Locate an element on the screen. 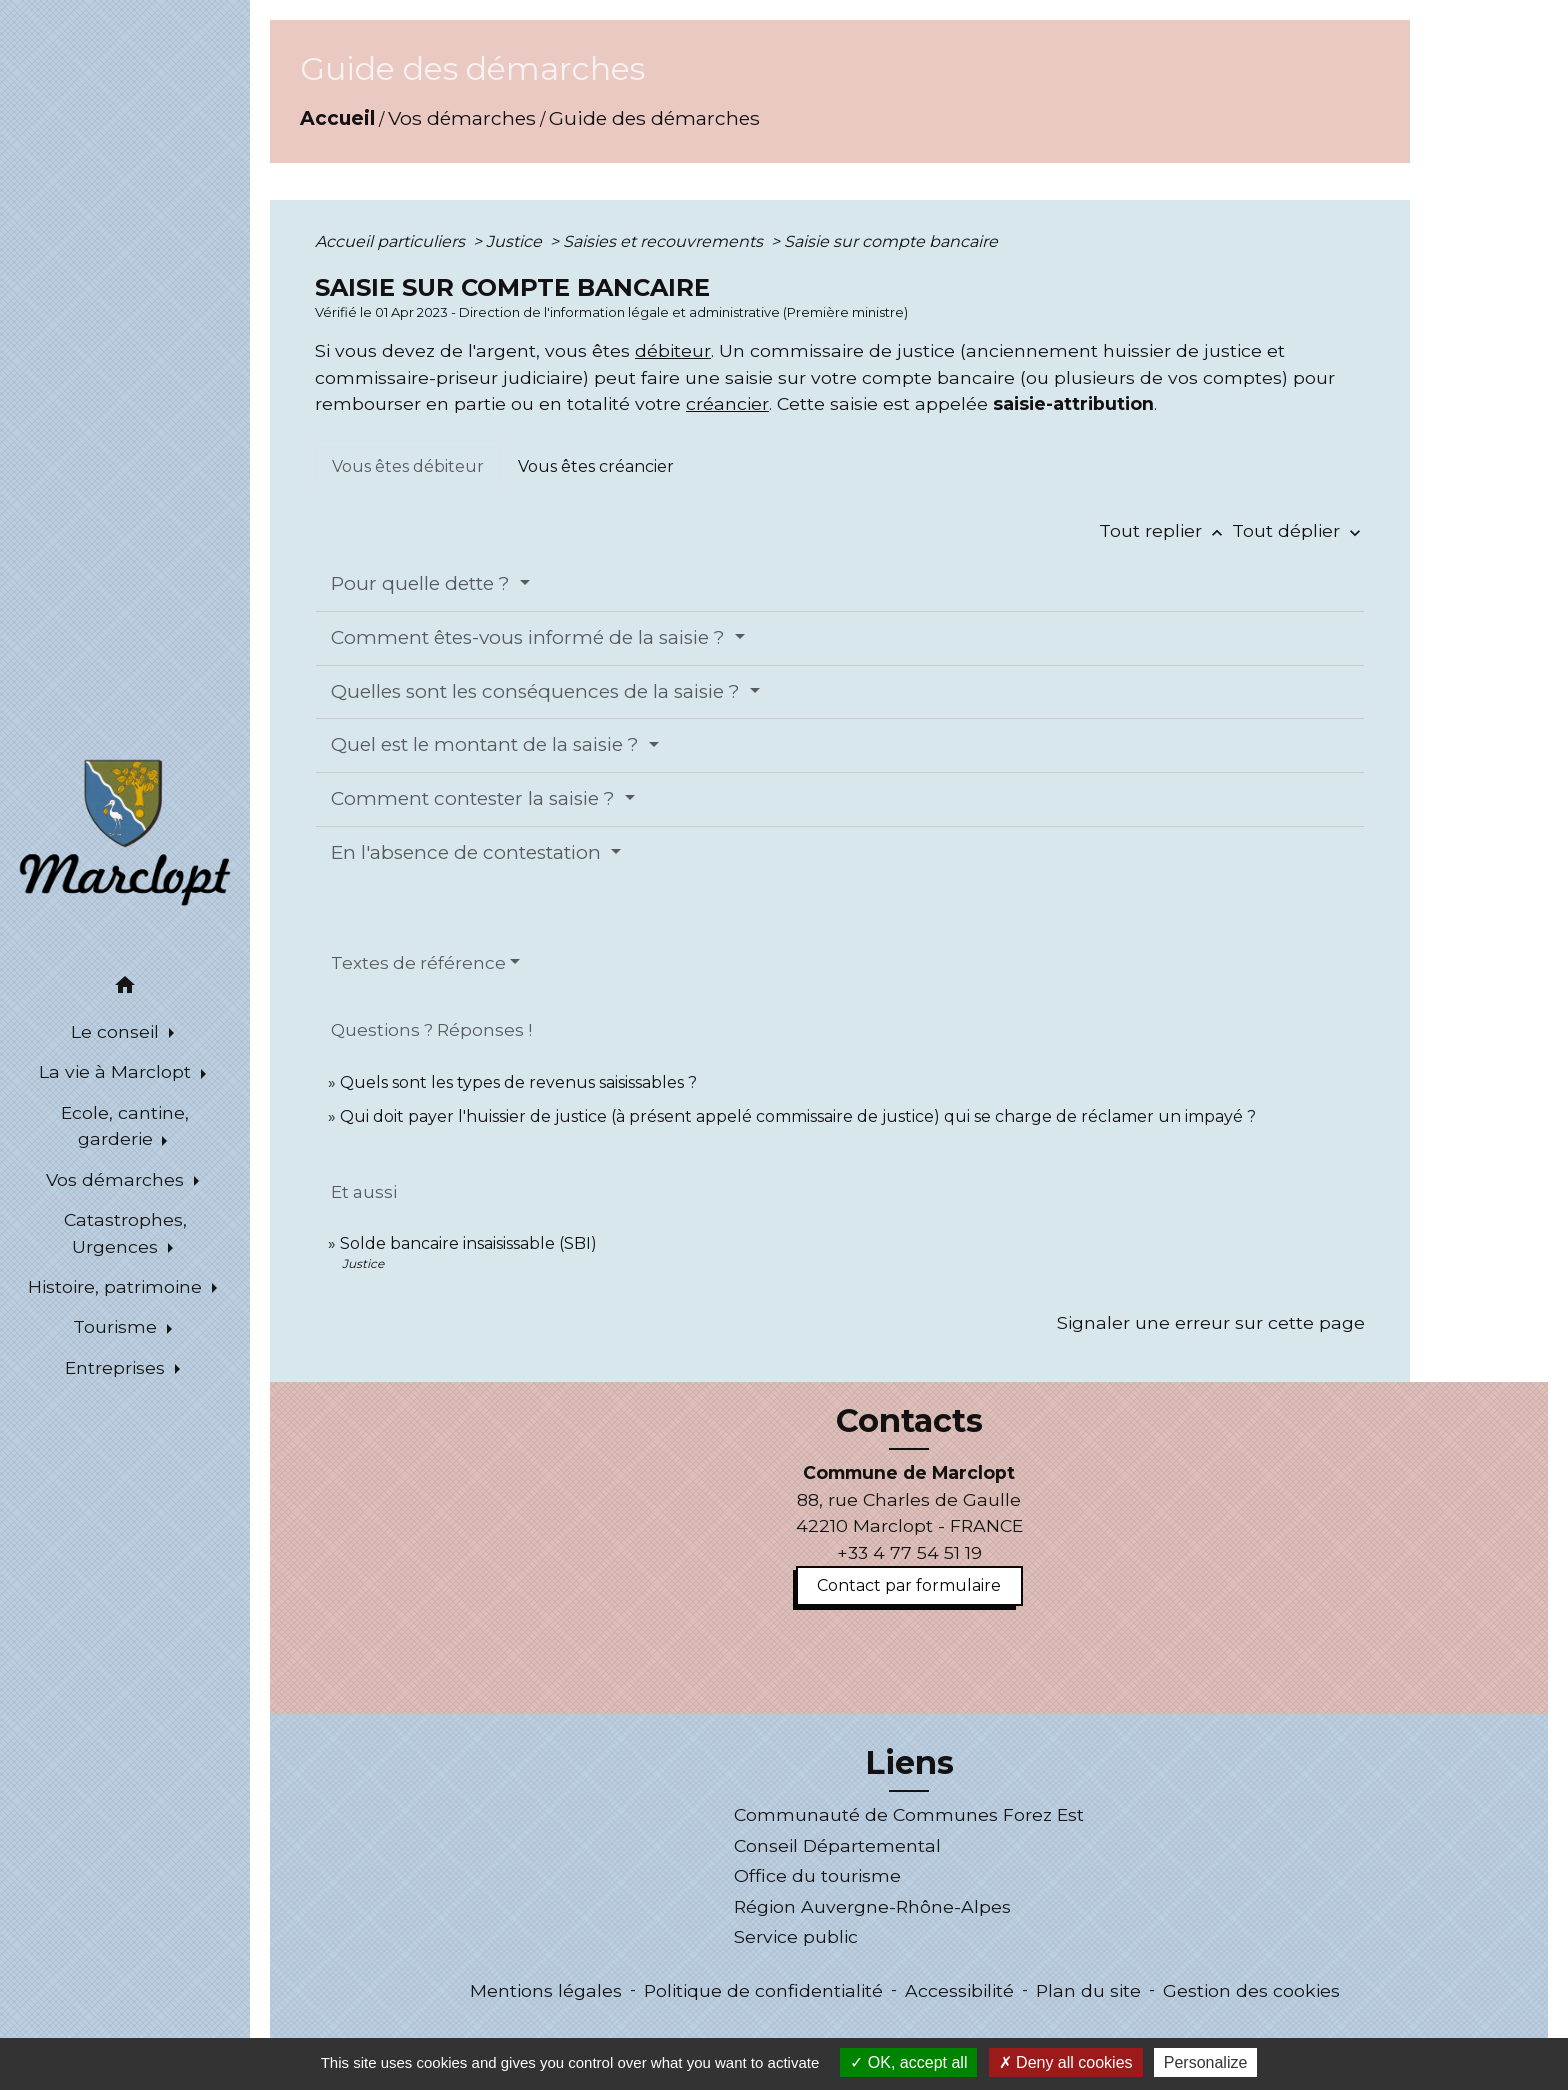 The width and height of the screenshot is (1568, 2090). créancier is located at coordinates (727, 403).